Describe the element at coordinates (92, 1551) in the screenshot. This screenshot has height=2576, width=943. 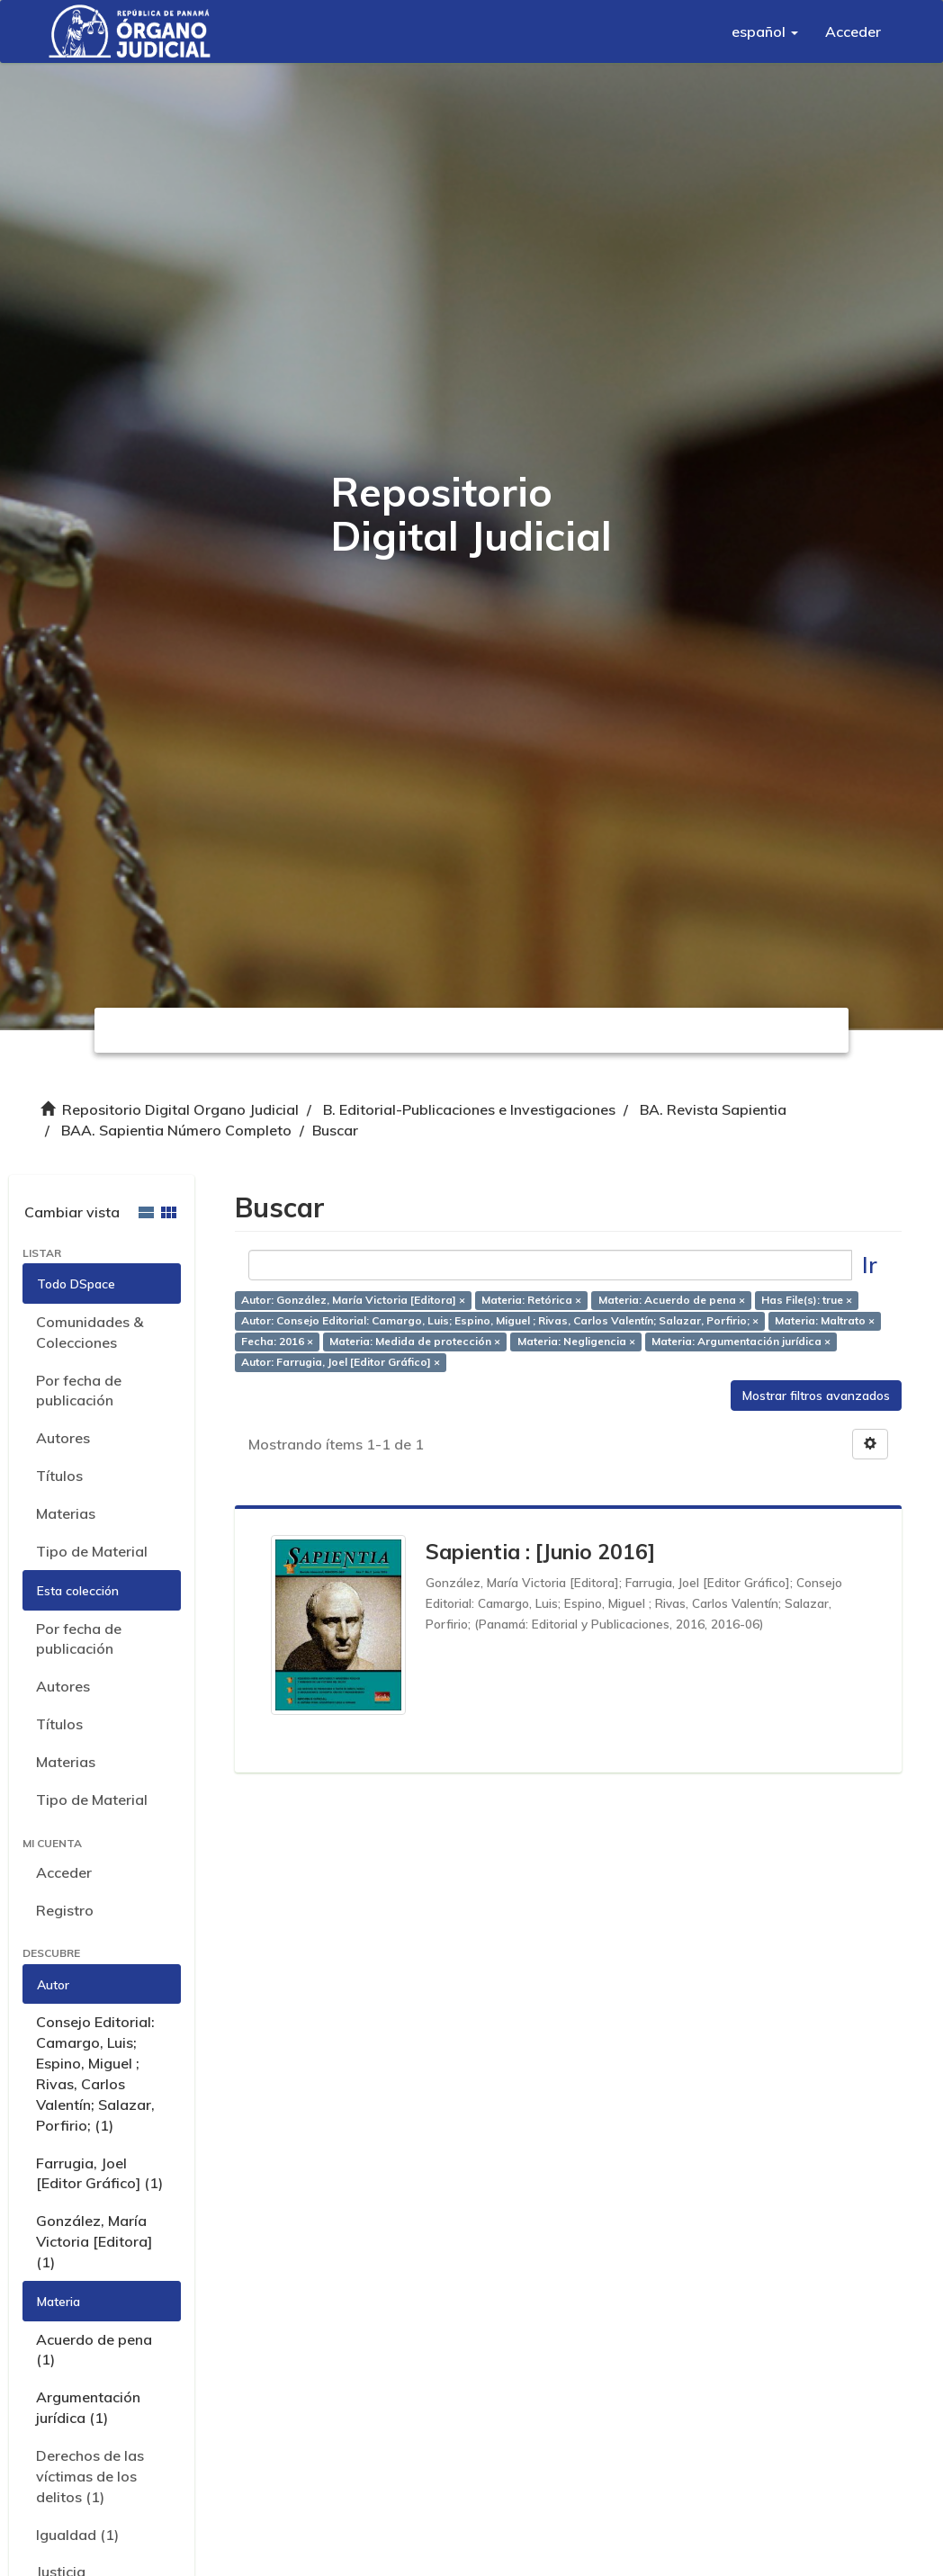
I see `Tipo de Material` at that location.